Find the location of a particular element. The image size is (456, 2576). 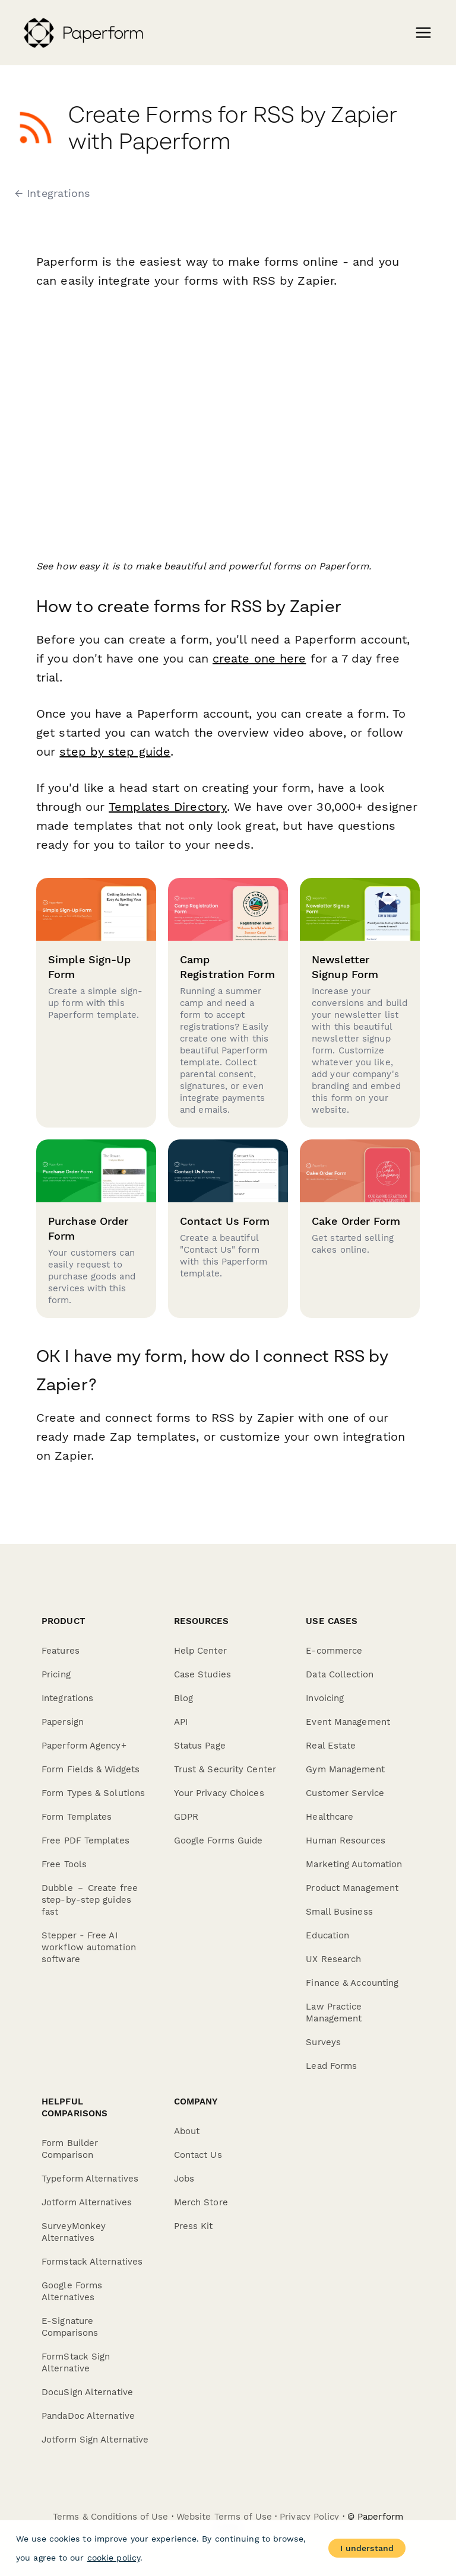

I understand [Accept cookies] is located at coordinates (367, 2548).